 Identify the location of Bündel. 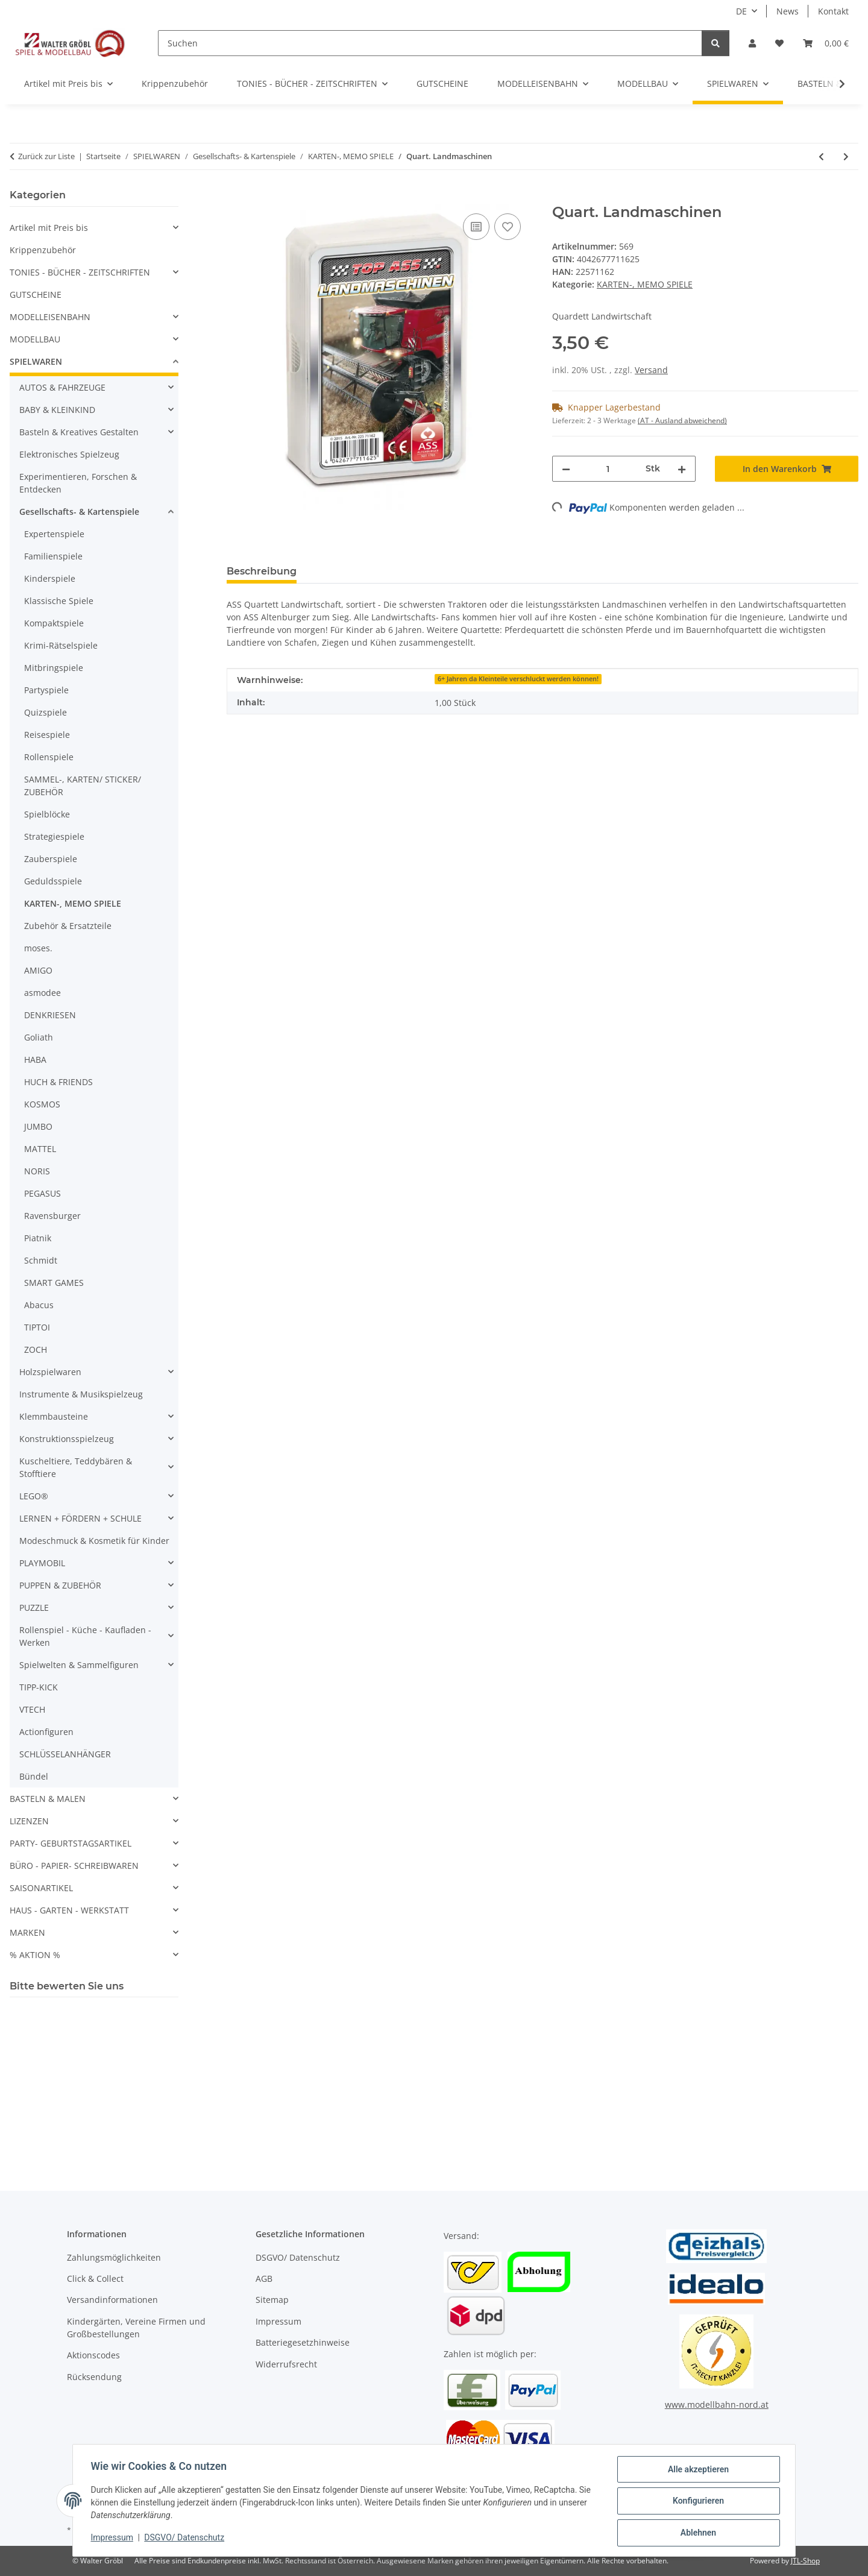
(33, 1776).